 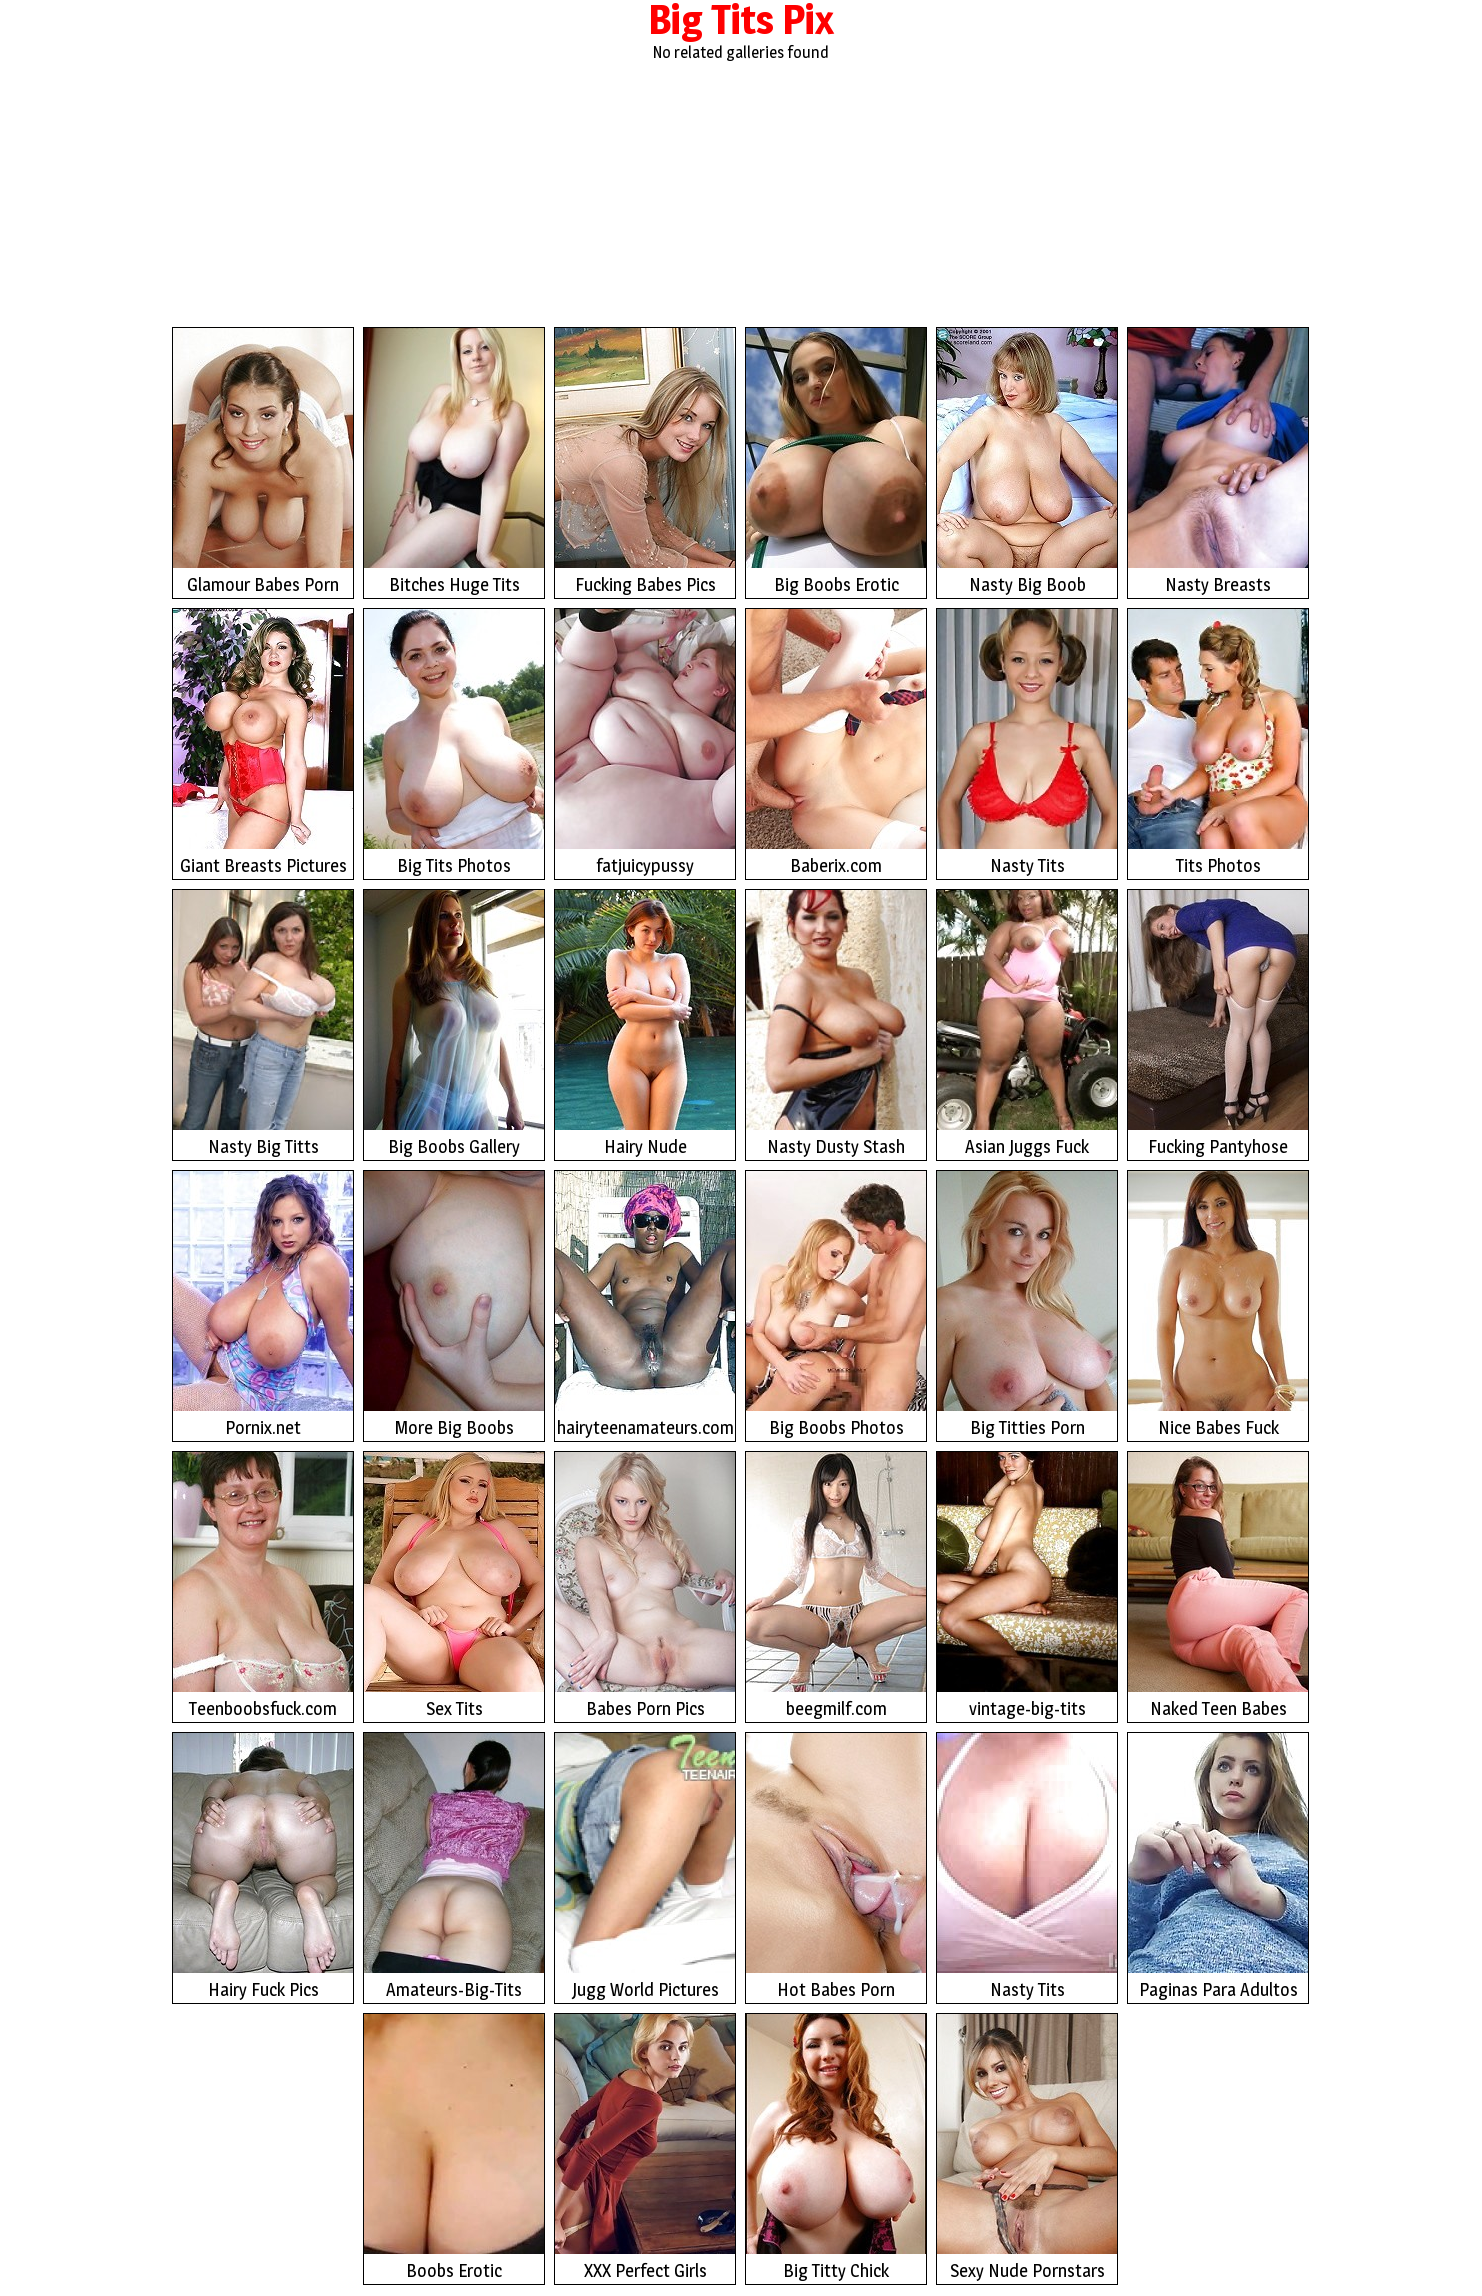 What do you see at coordinates (836, 1585) in the screenshot?
I see `beegmilf.com` at bounding box center [836, 1585].